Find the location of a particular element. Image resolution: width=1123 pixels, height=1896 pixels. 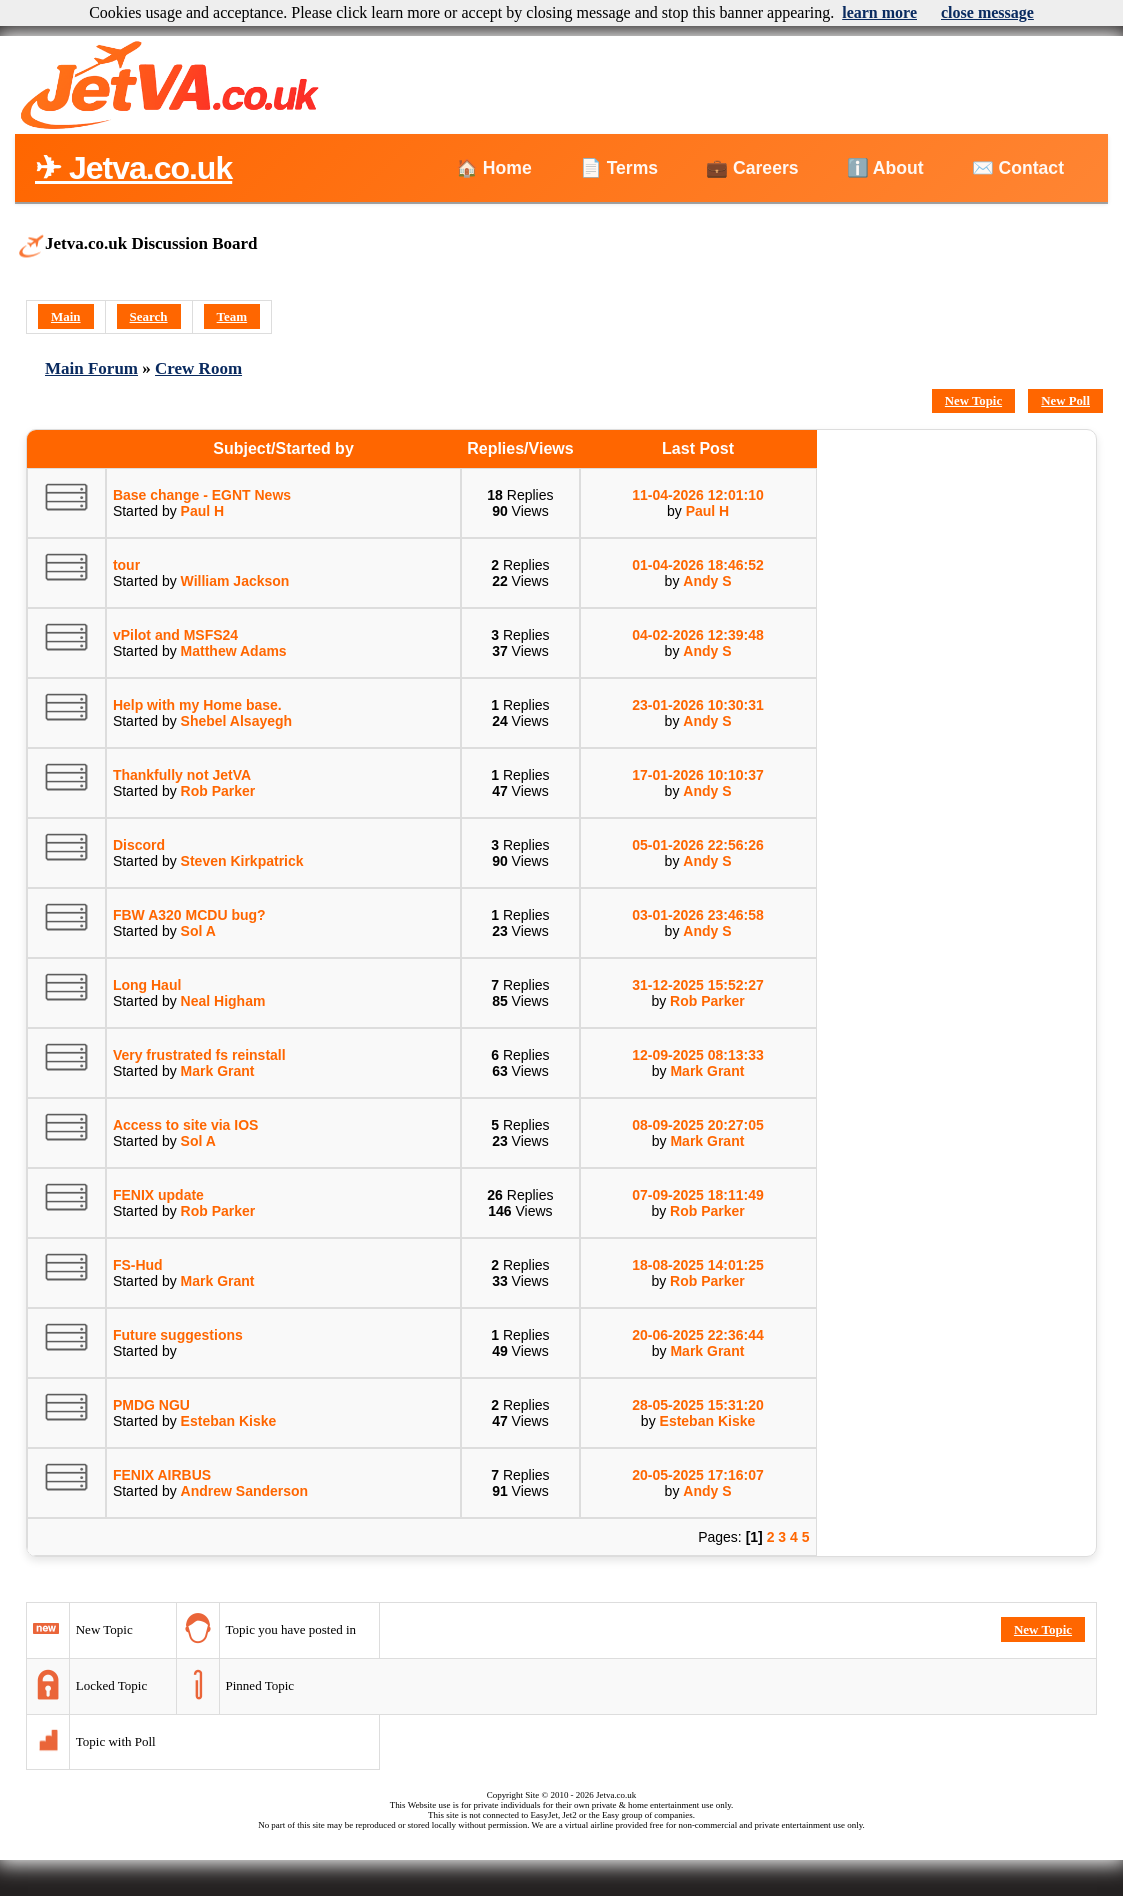

FS-Hud is located at coordinates (138, 1265).